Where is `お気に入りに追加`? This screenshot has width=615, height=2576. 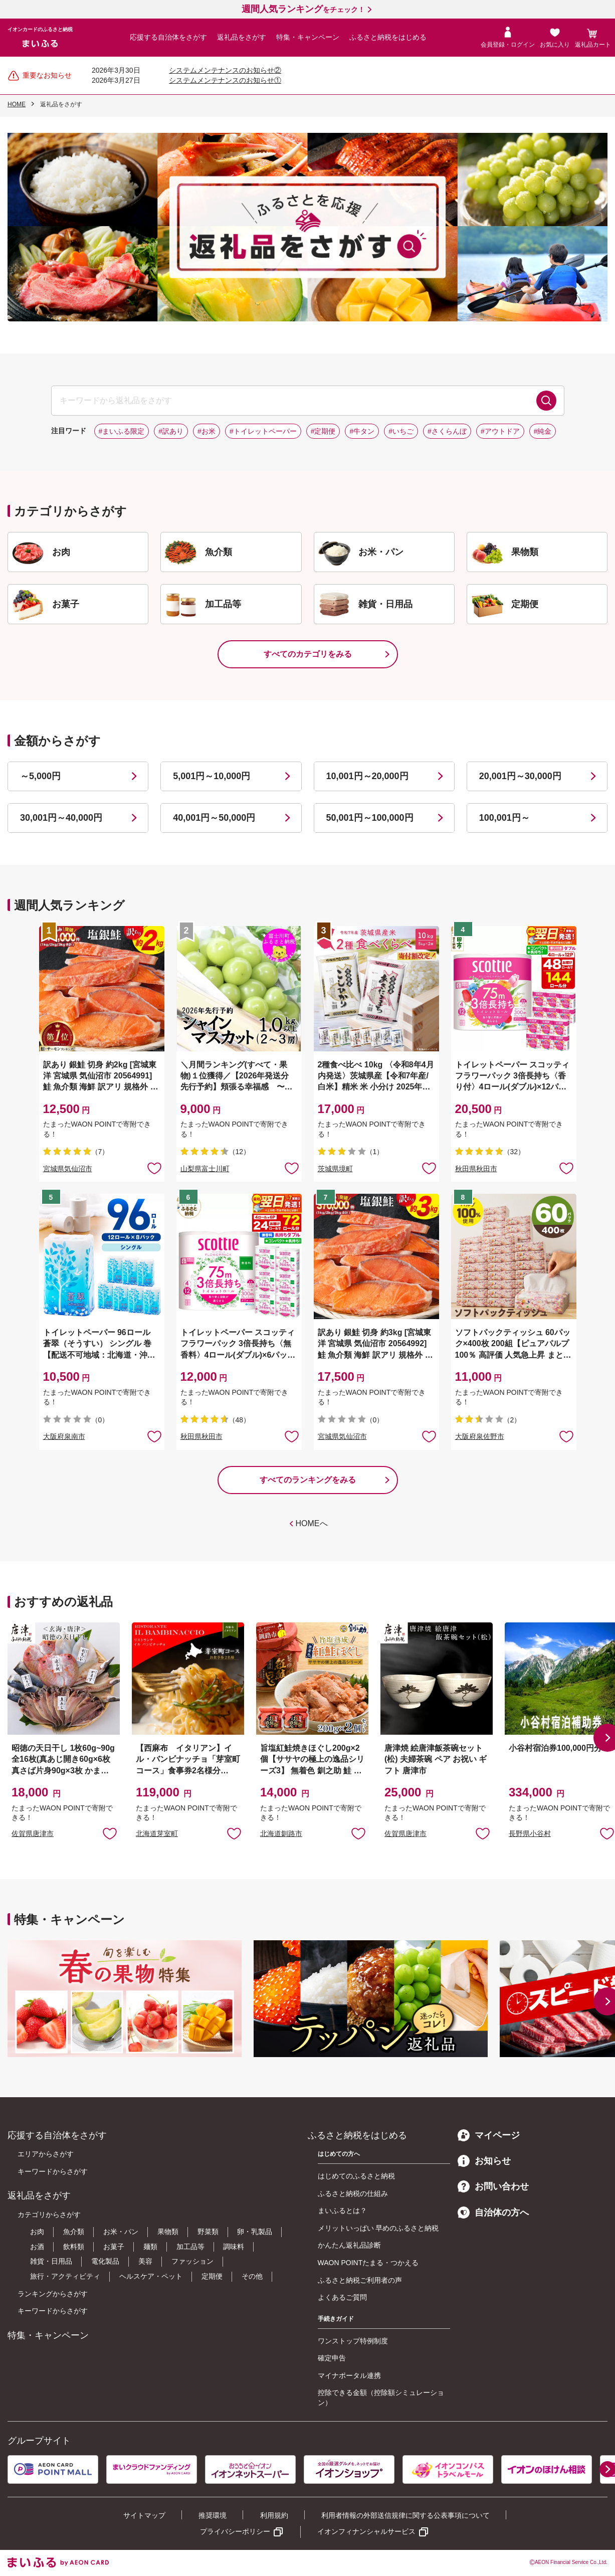
お気に入りに追加 is located at coordinates (109, 1833).